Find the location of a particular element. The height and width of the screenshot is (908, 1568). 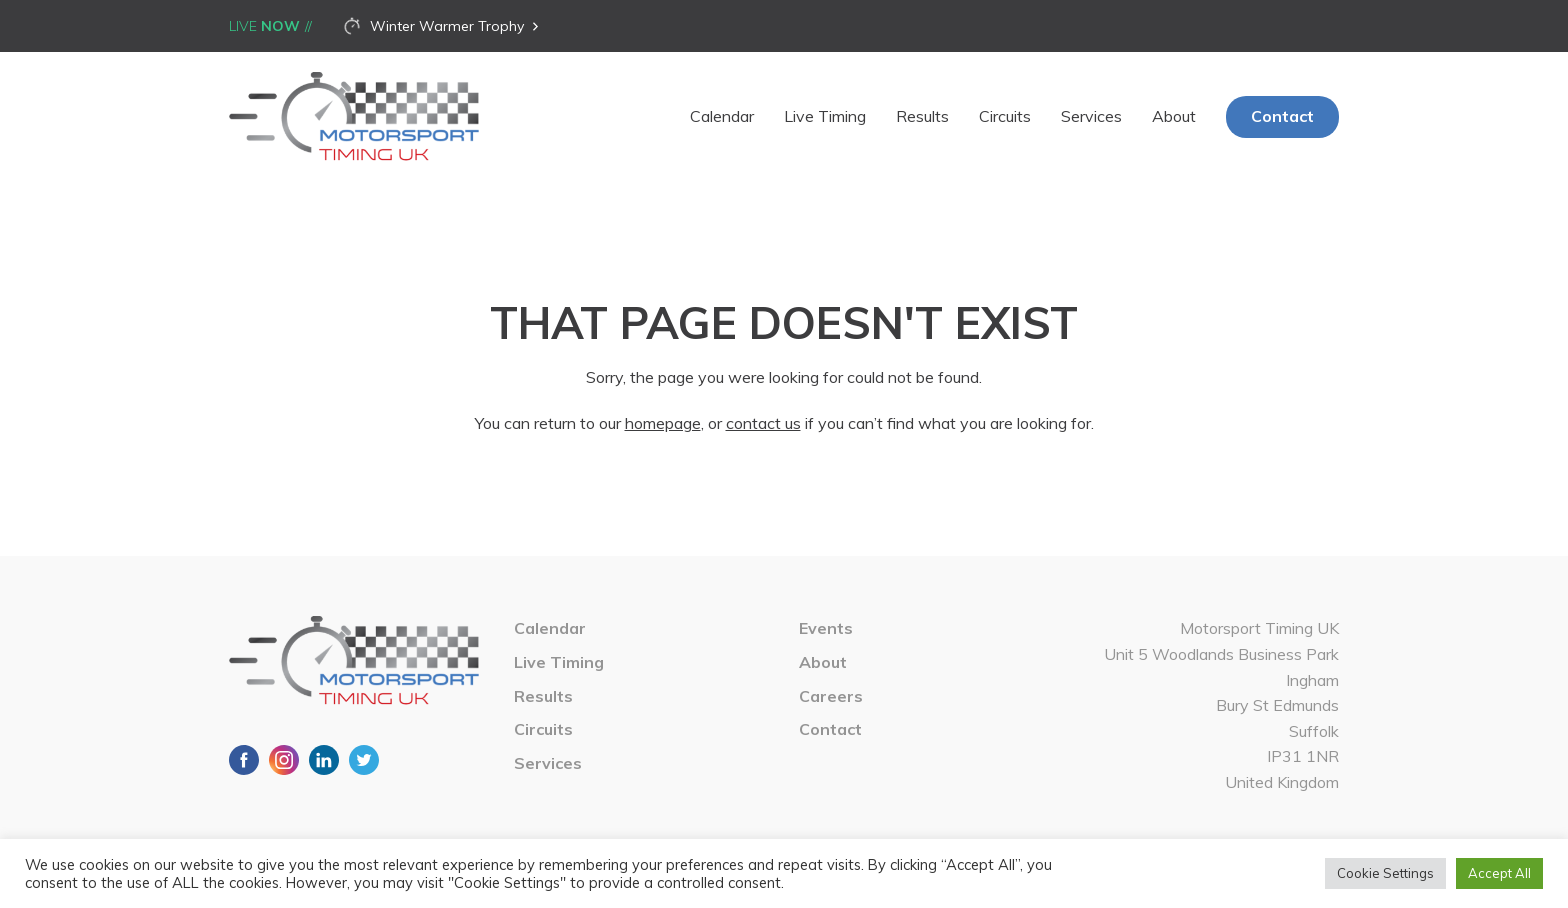

Cookie Settings [button] is located at coordinates (1385, 873).